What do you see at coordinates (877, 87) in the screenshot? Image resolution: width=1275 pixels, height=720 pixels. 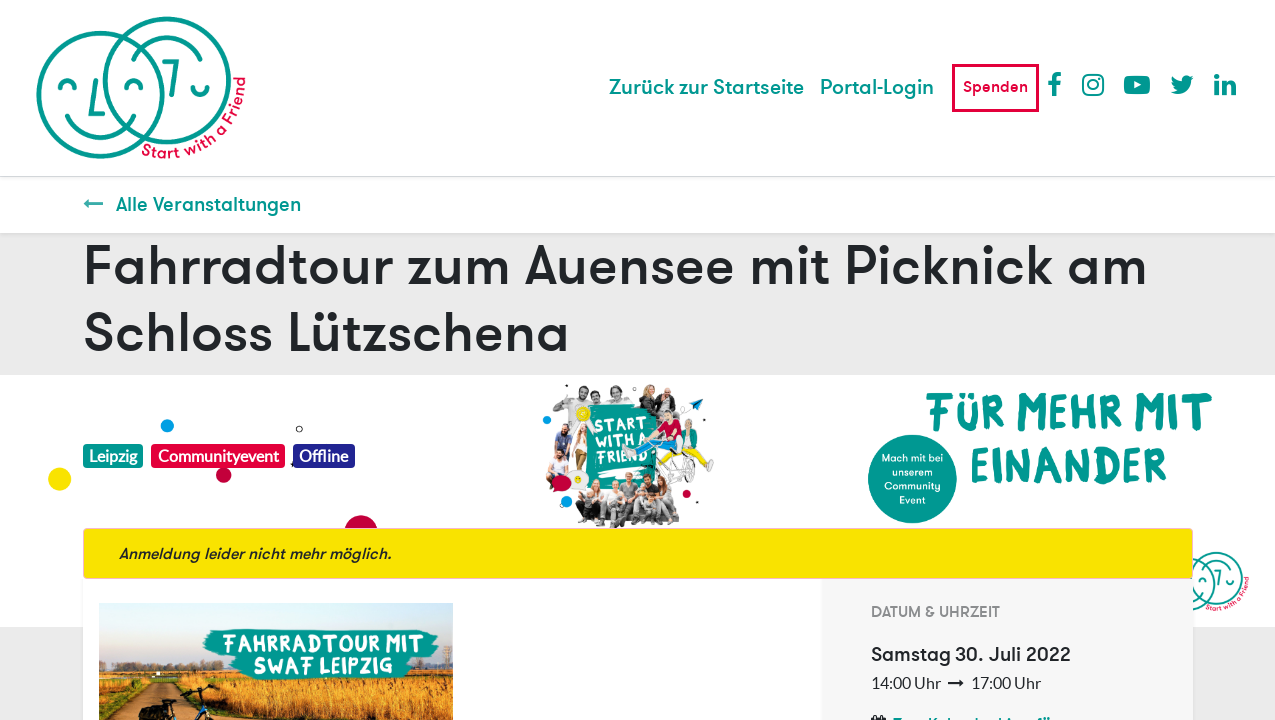 I see `Portal-Login` at bounding box center [877, 87].